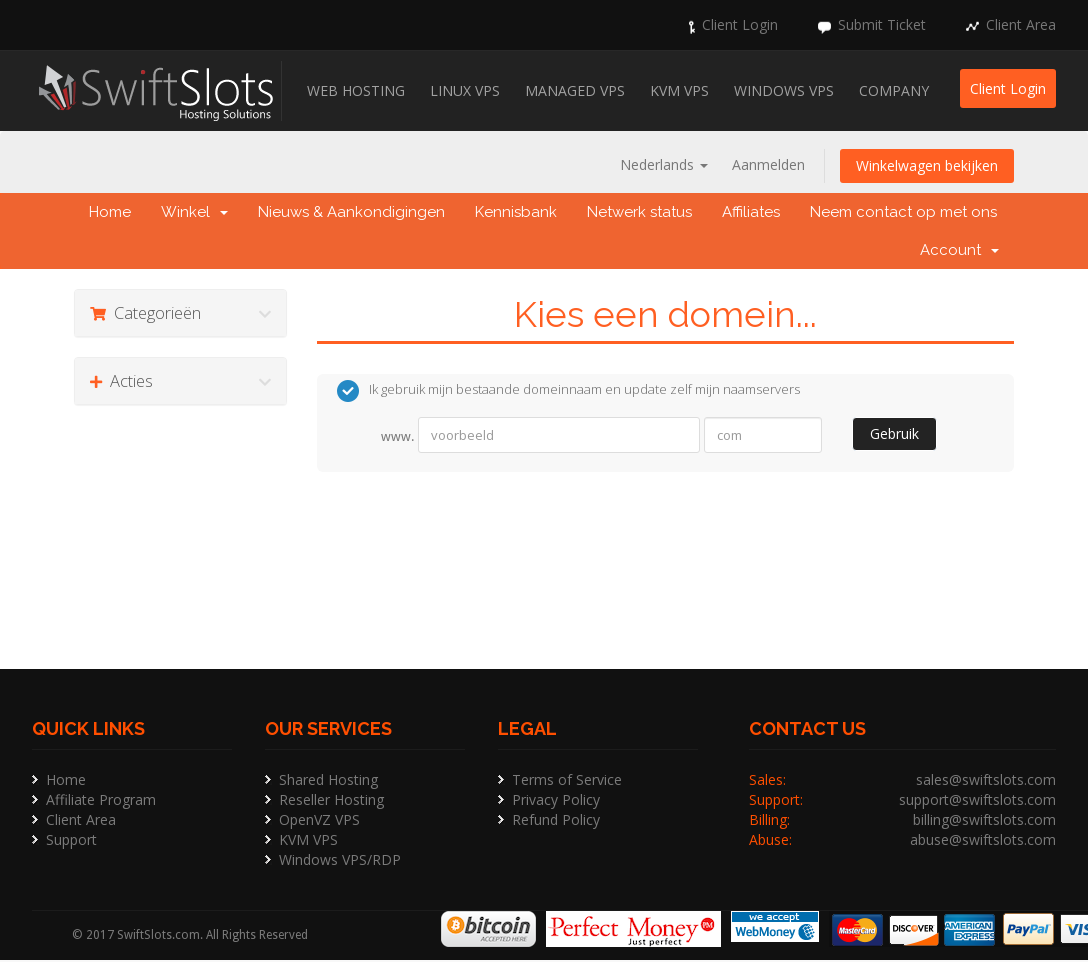 Image resolution: width=1088 pixels, height=962 pixels. Describe the element at coordinates (351, 212) in the screenshot. I see `Nieuws & Aankondigingen` at that location.